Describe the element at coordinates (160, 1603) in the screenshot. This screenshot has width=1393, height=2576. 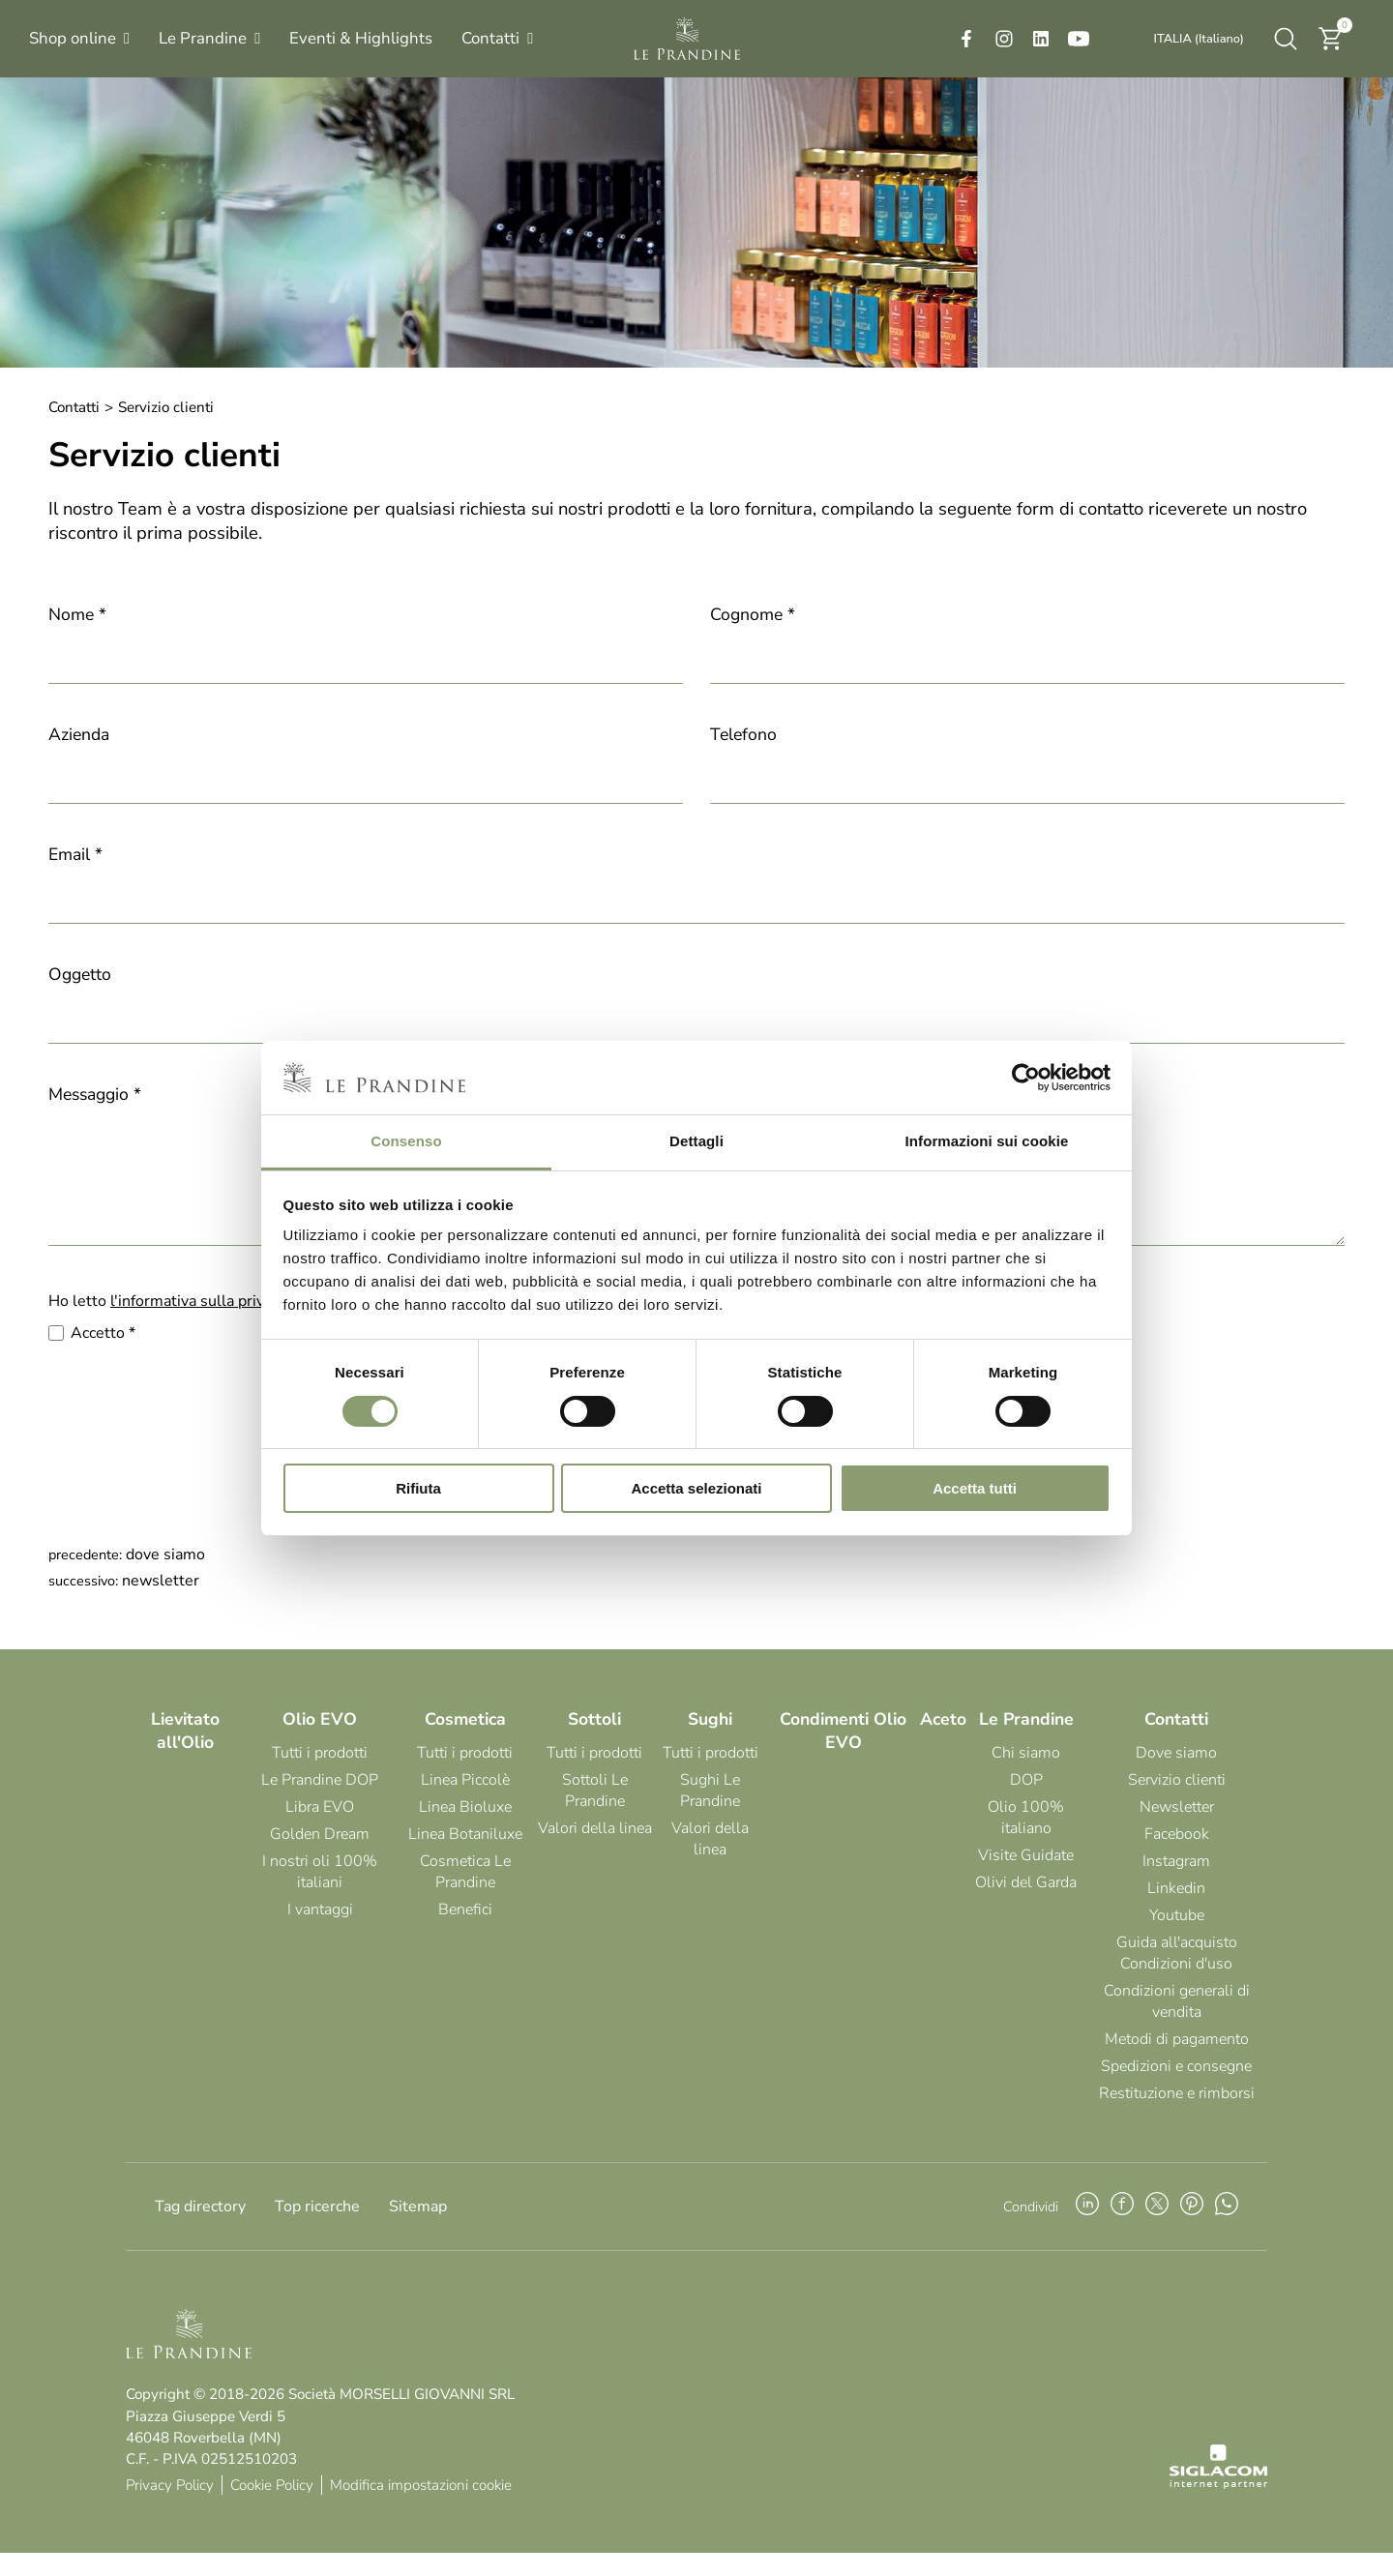
I see `Newsletter` at that location.